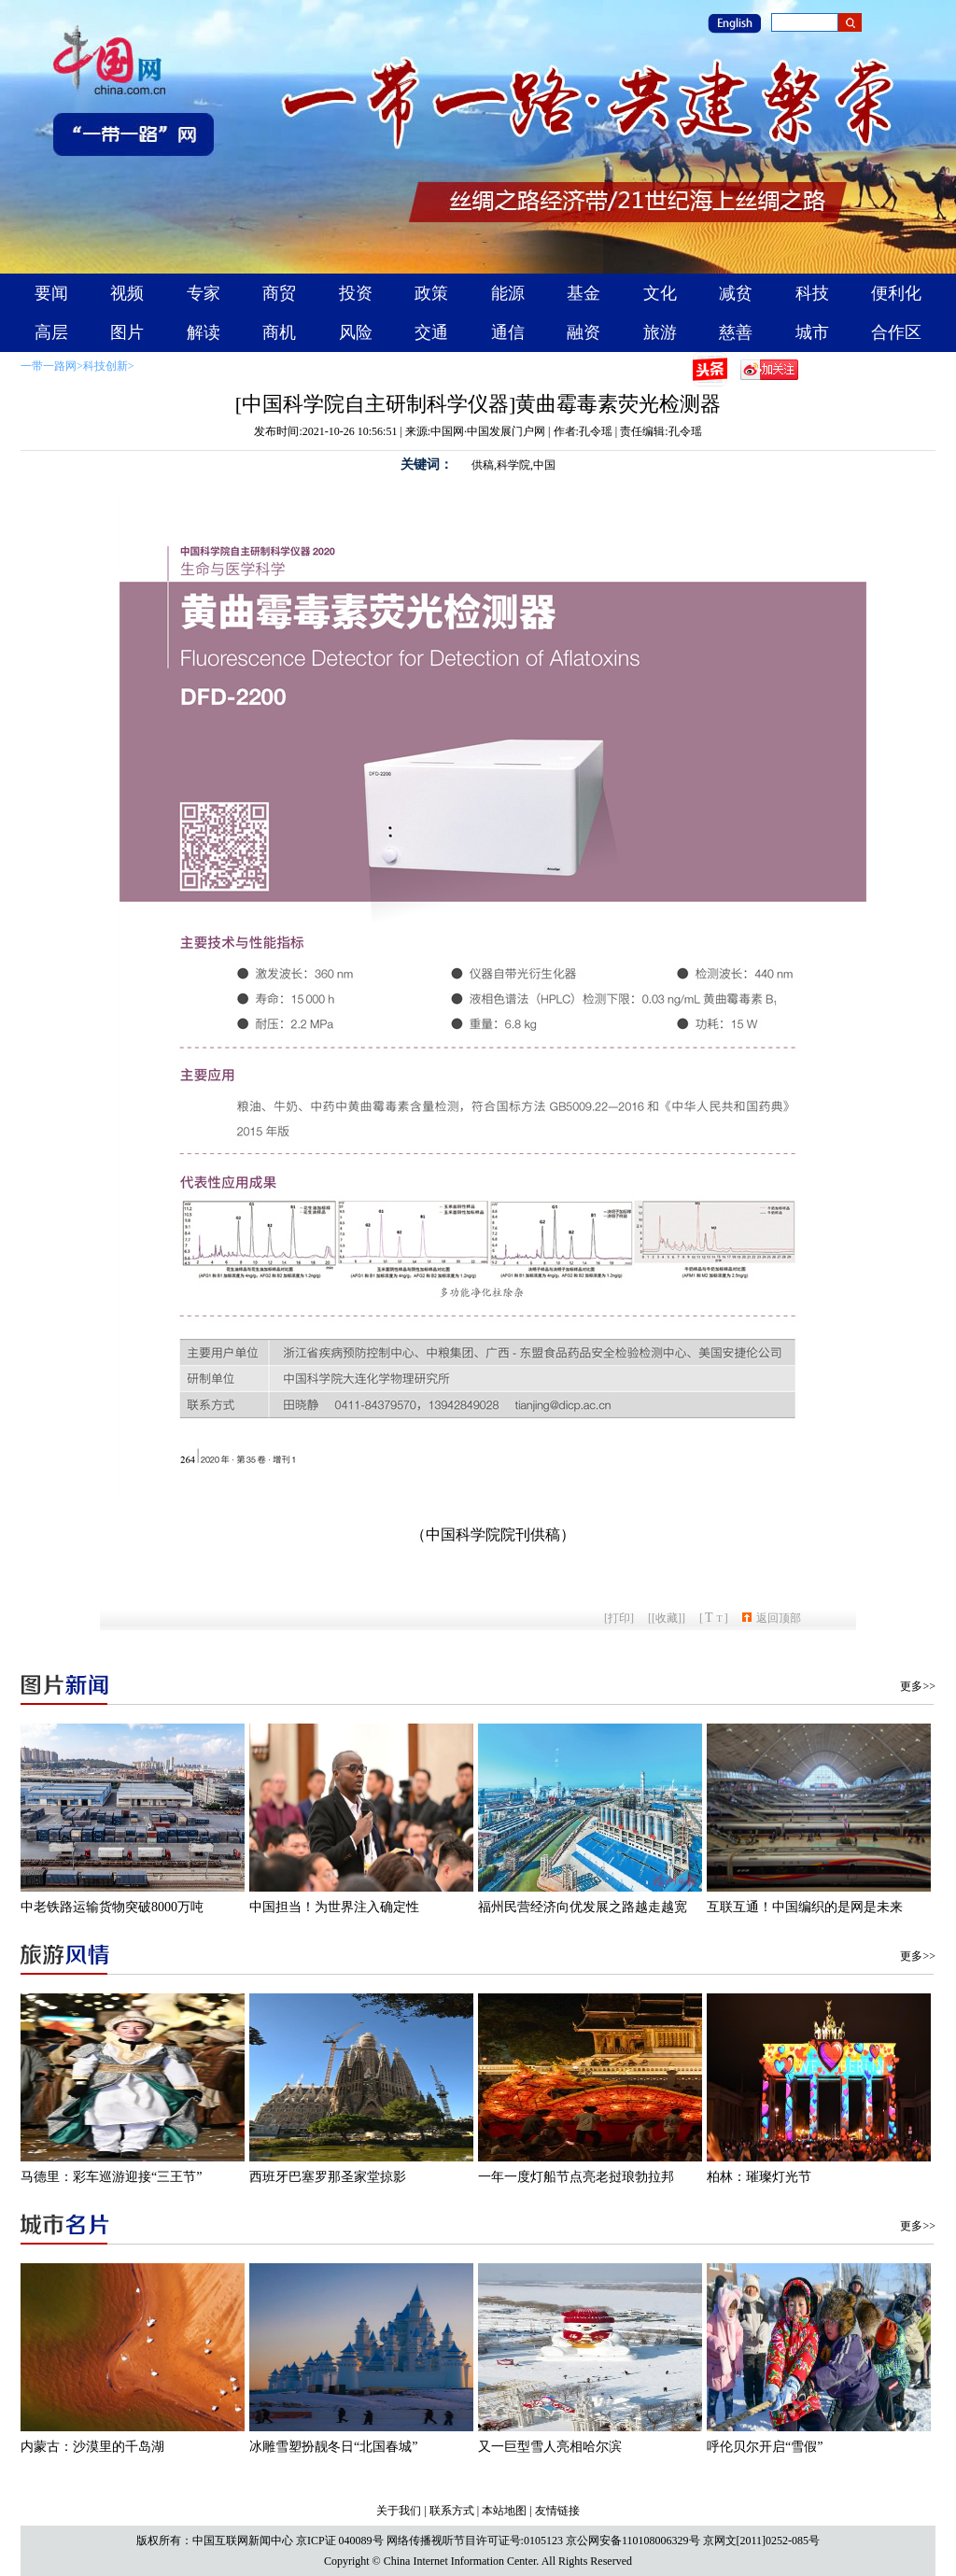 The height and width of the screenshot is (2576, 956). I want to click on 科技创新, so click(105, 366).